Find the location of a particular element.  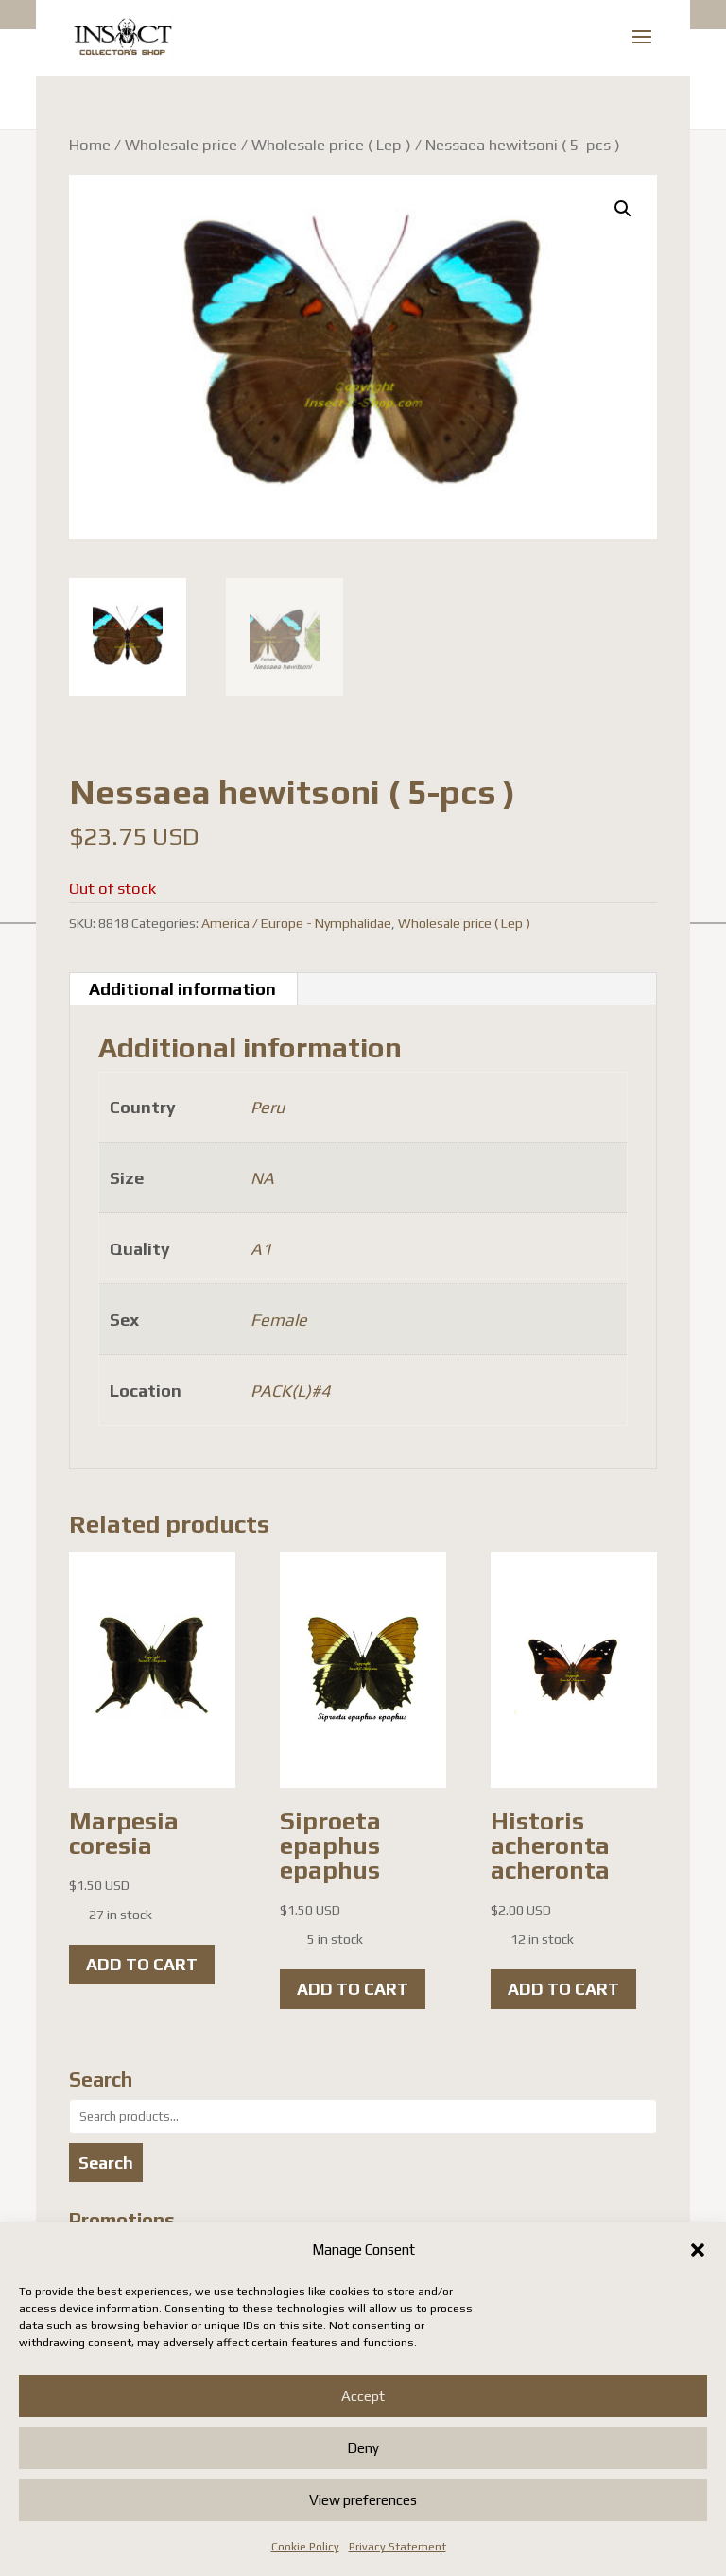

Wholesale price is located at coordinates (181, 144).